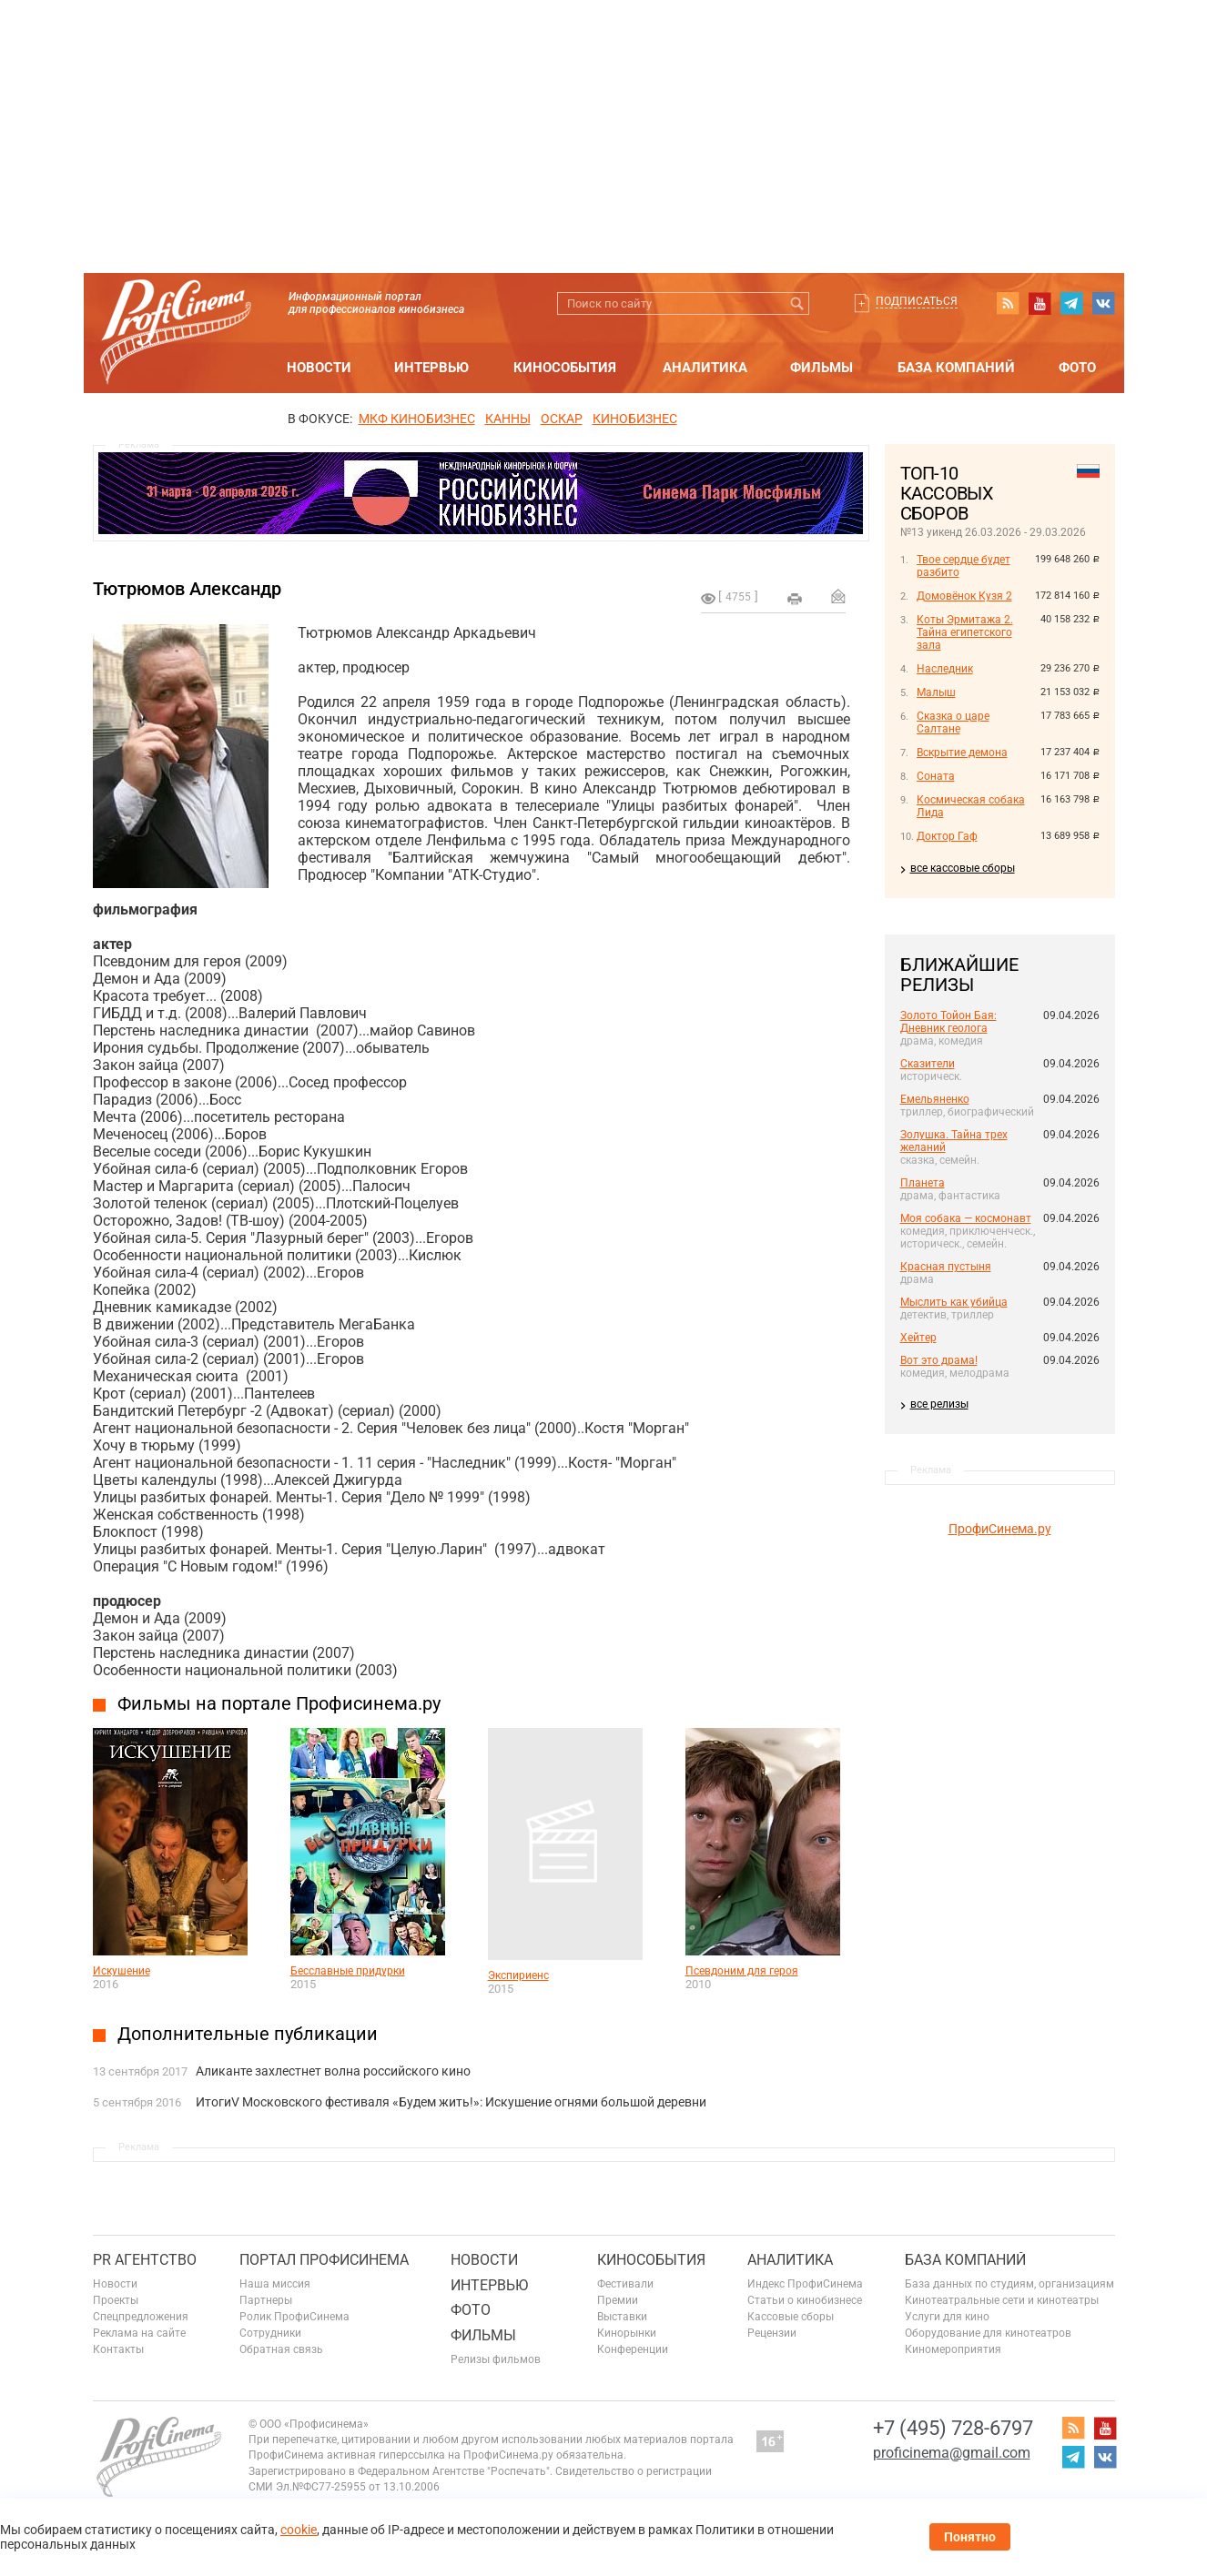 The height and width of the screenshot is (2576, 1207). I want to click on PR агентство, so click(145, 2259).